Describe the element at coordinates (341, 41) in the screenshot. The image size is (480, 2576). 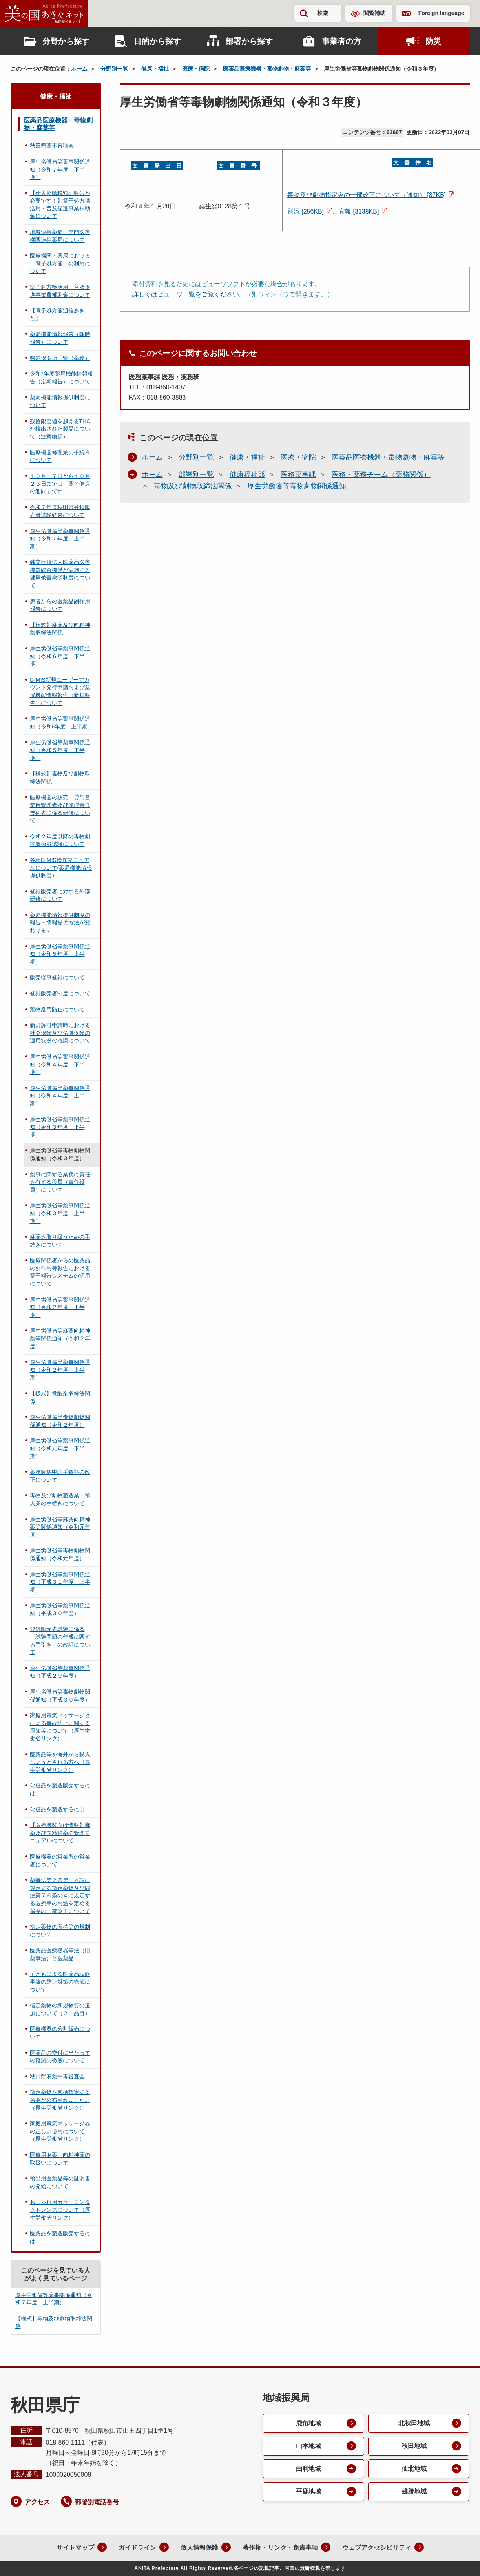
I see `事業者の方` at that location.